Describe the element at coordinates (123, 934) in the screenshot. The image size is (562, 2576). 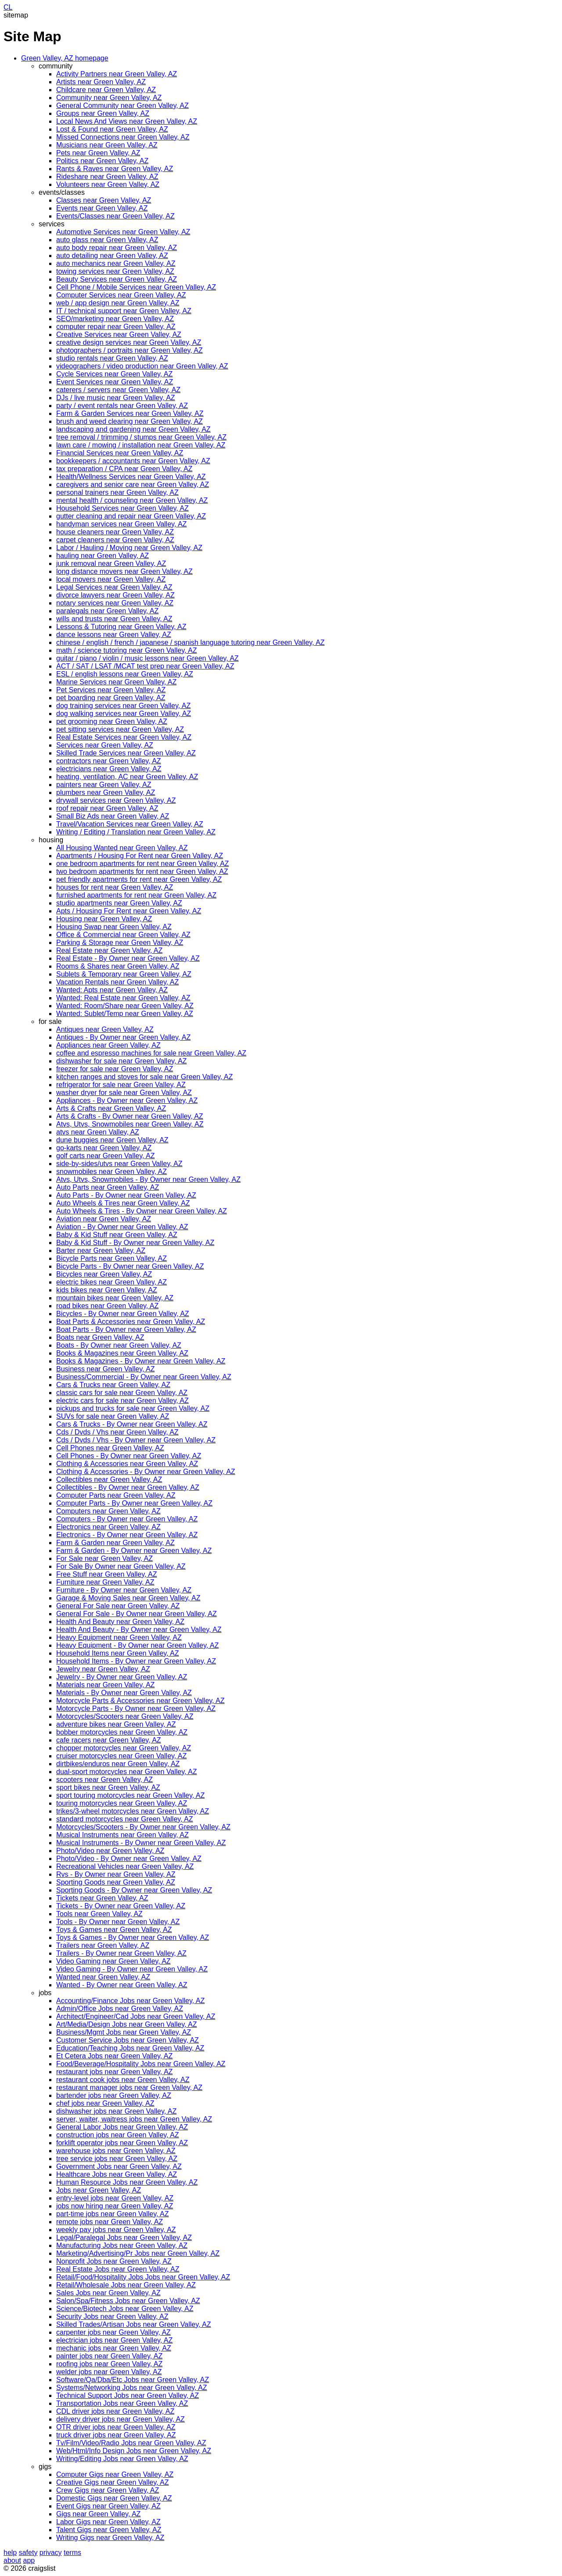
I see `Office & Commercial near Green Valley, AZ` at that location.